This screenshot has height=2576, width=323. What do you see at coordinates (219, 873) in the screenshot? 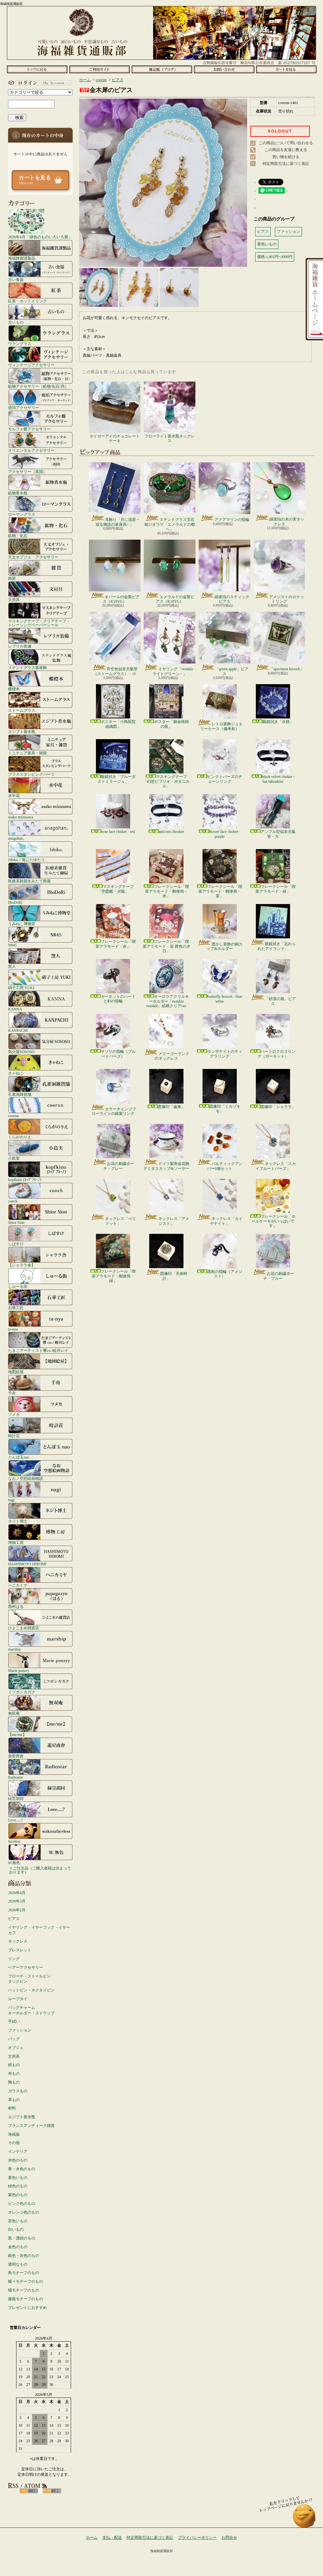
I see `フレークシール「喫茶アラモード・郵便局・茶」` at bounding box center [219, 873].